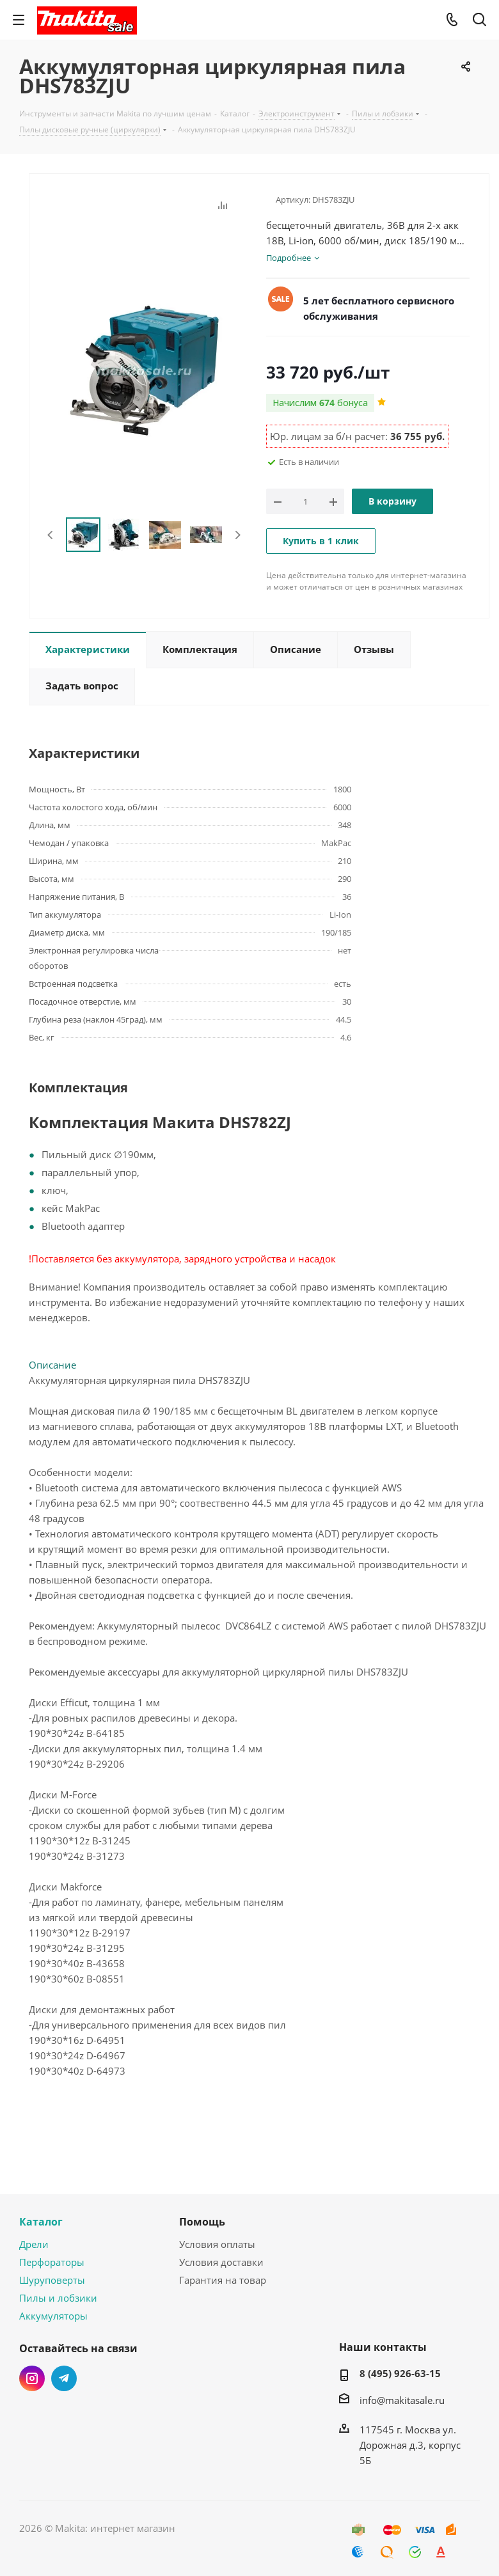  What do you see at coordinates (51, 2262) in the screenshot?
I see `Перфораторы` at bounding box center [51, 2262].